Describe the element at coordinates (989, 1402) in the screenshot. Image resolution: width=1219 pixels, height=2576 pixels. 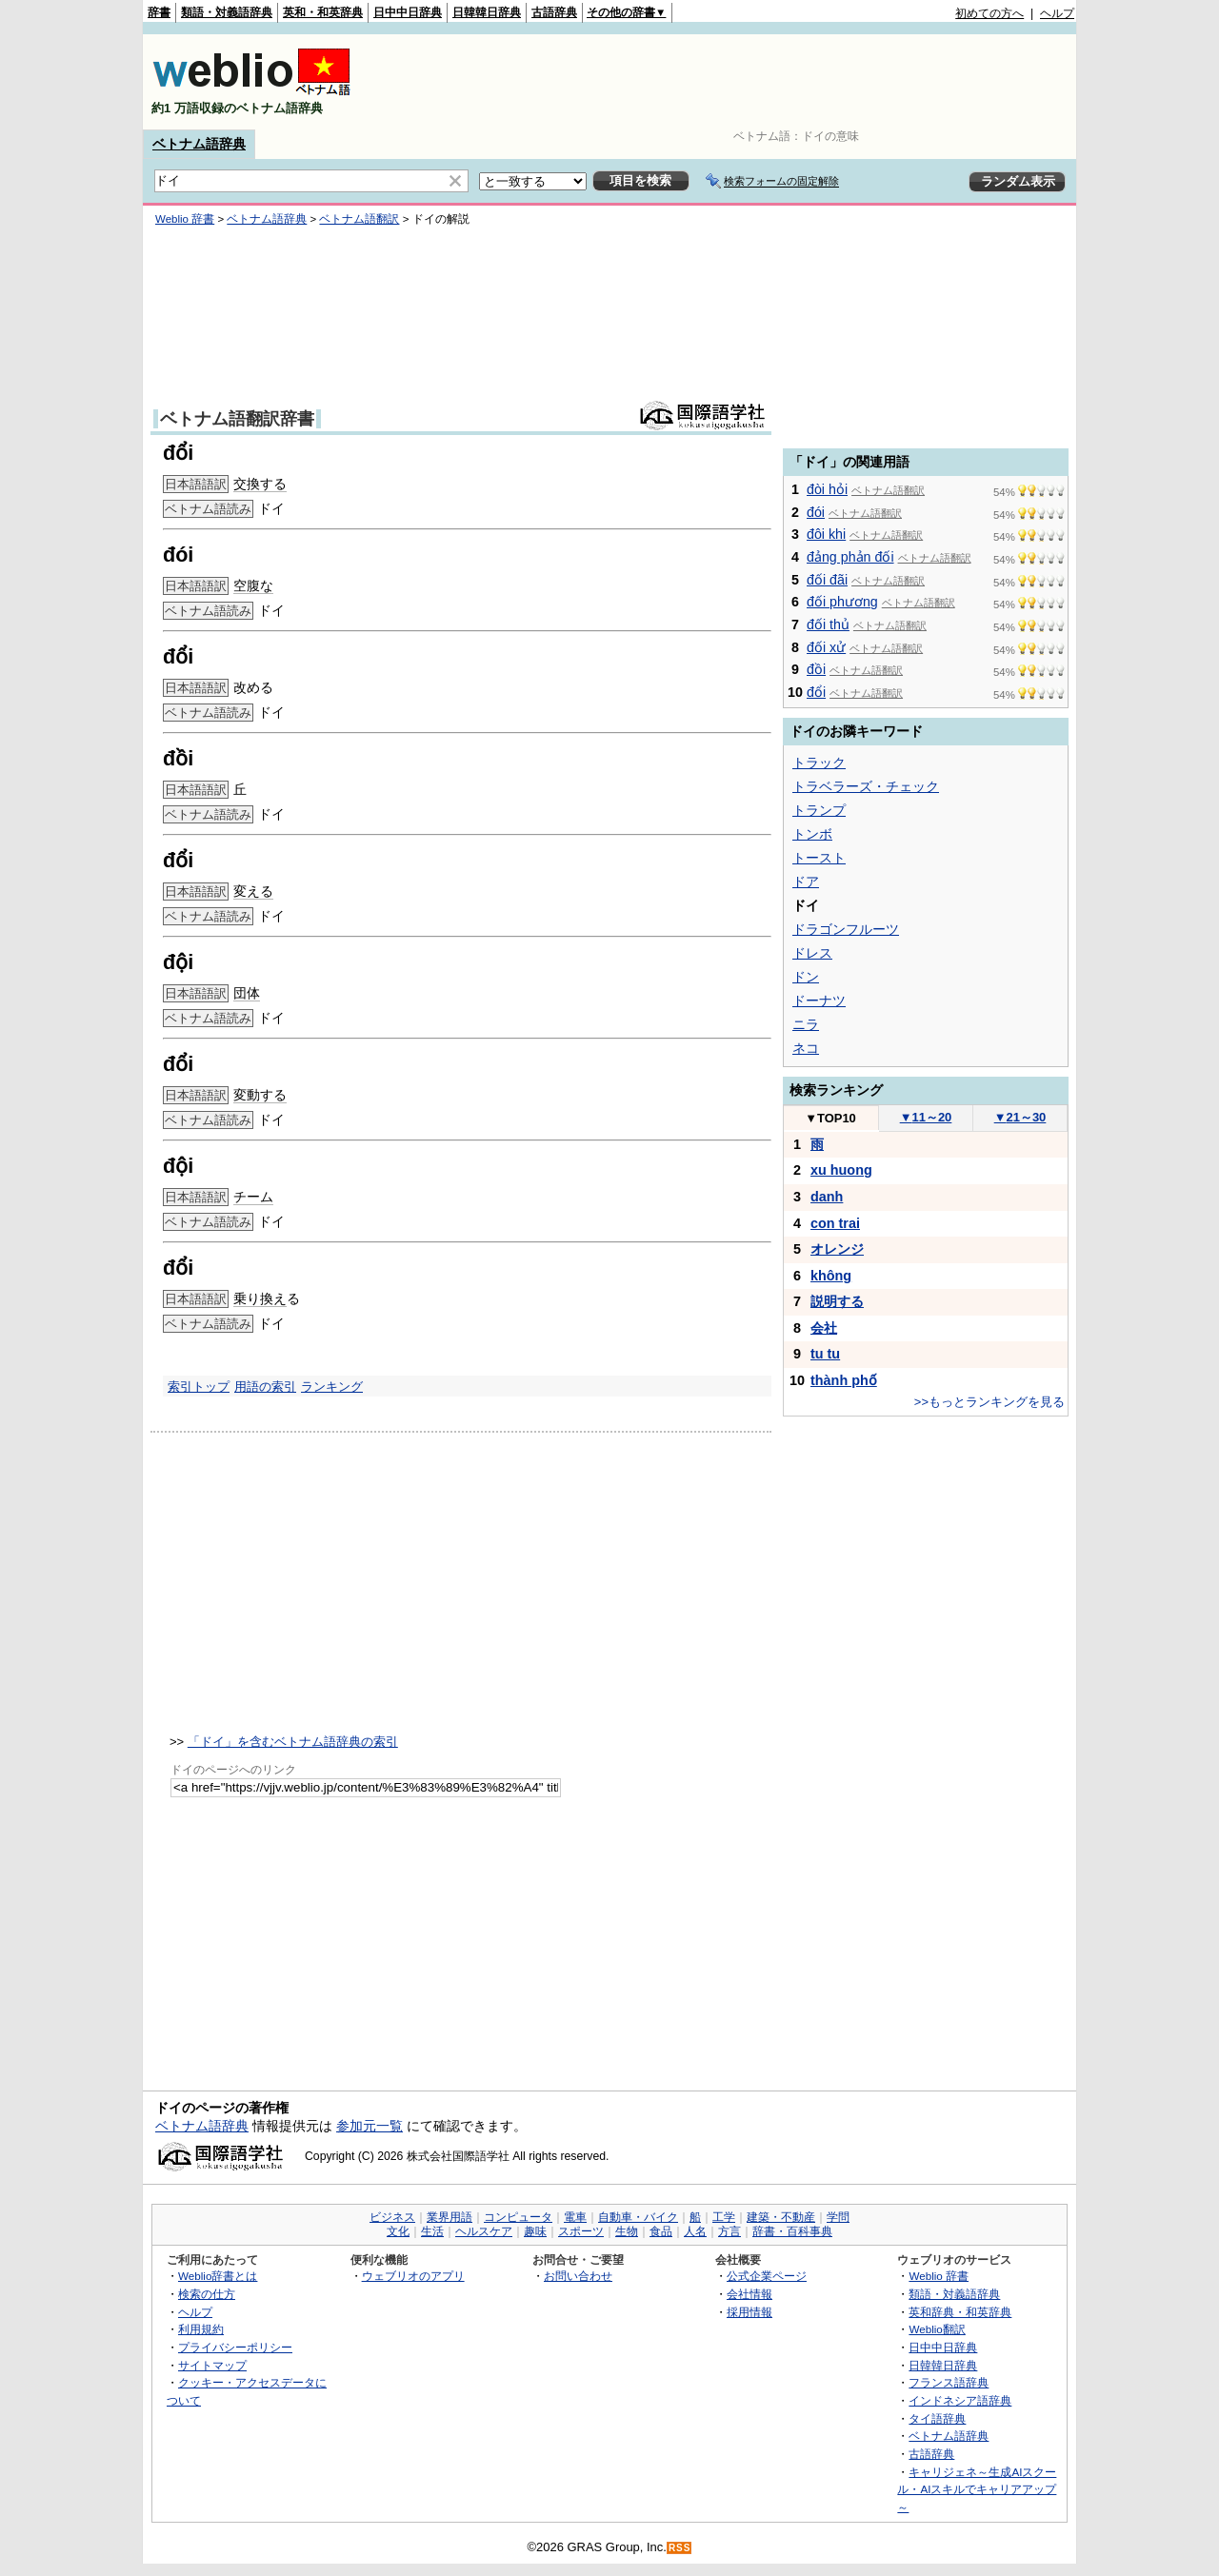
I see `>>もっとランキングを見る` at that location.